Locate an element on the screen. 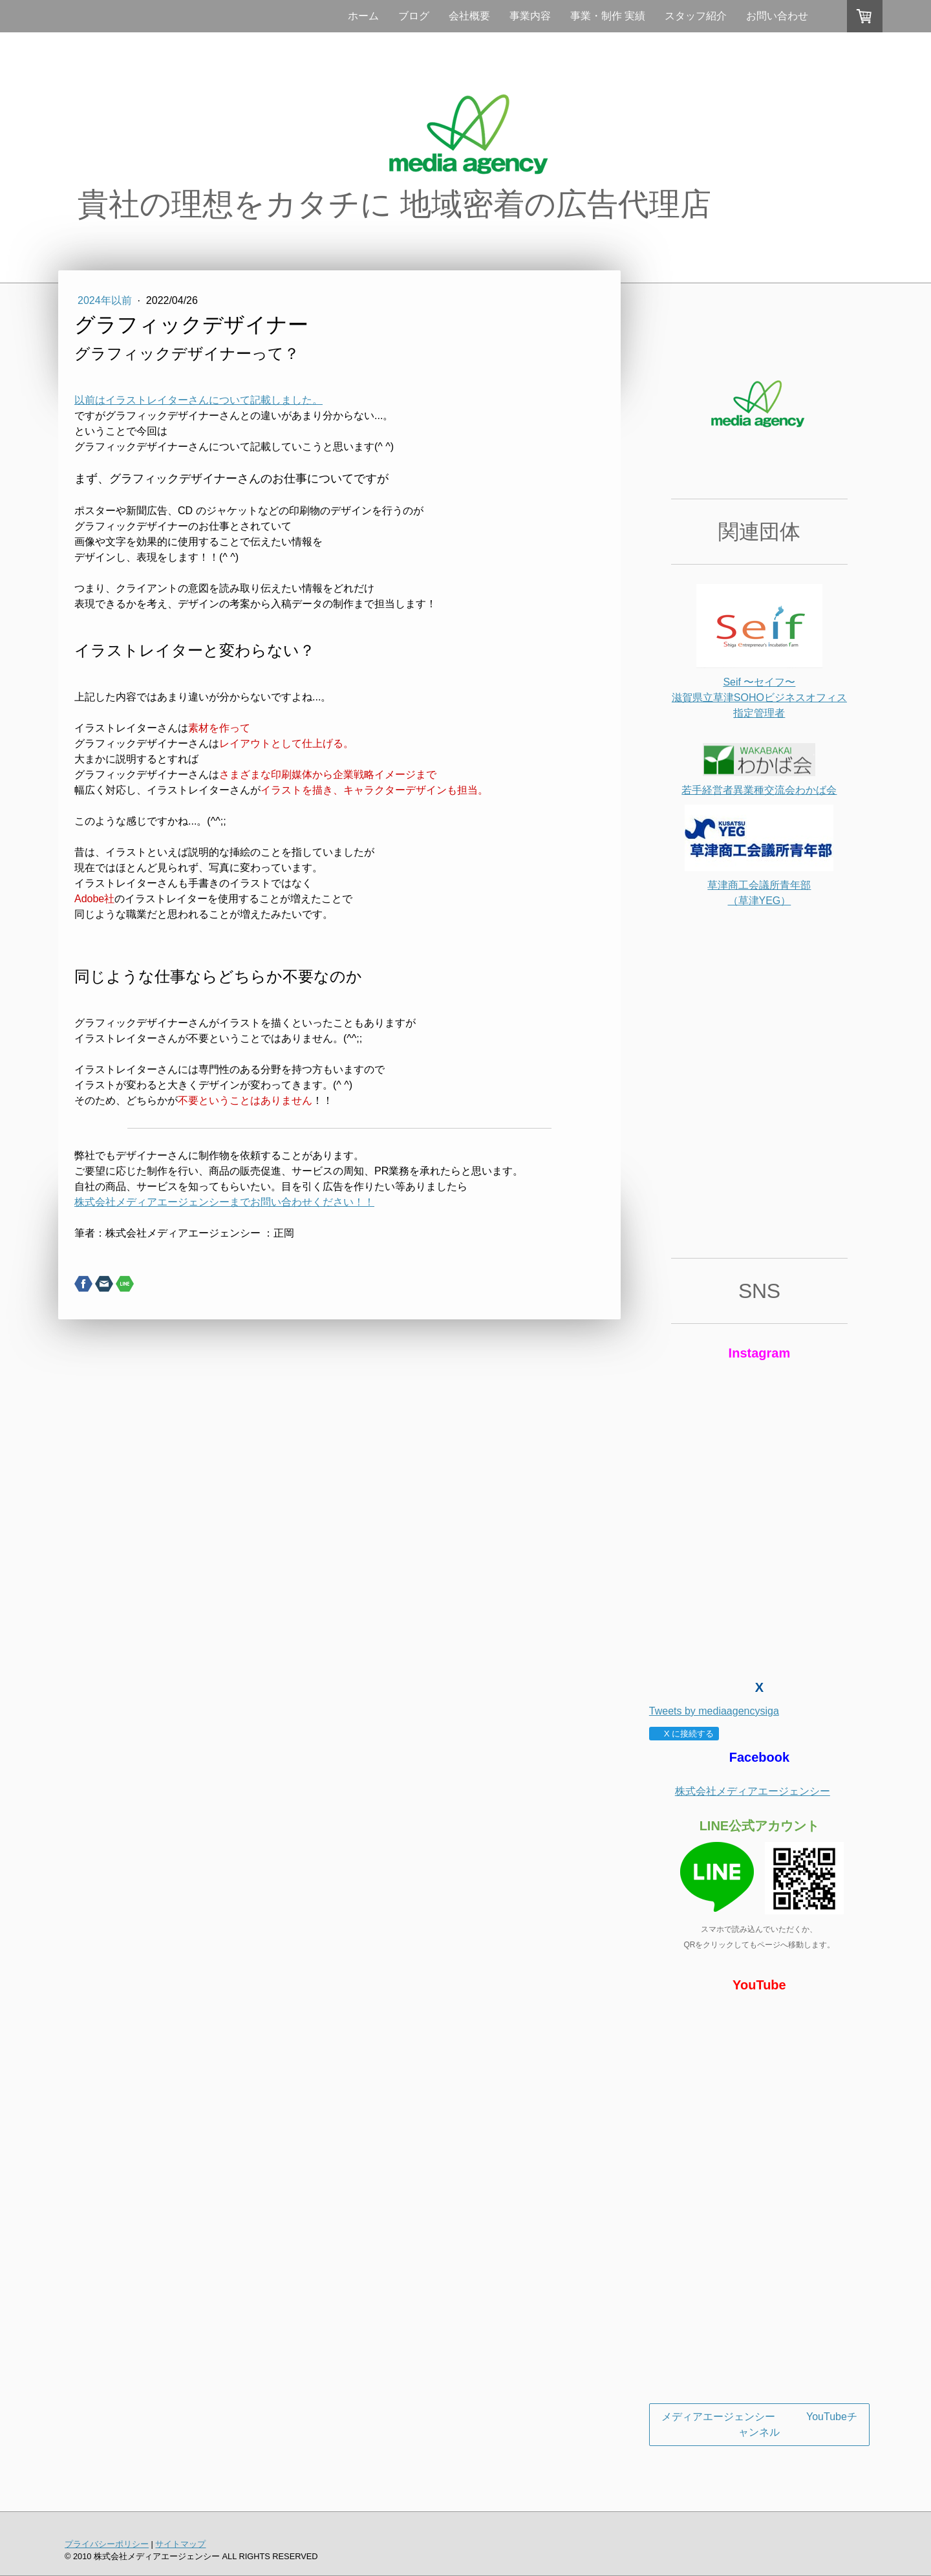 This screenshot has width=931, height=2576. 指定管理者 is located at coordinates (759, 713).